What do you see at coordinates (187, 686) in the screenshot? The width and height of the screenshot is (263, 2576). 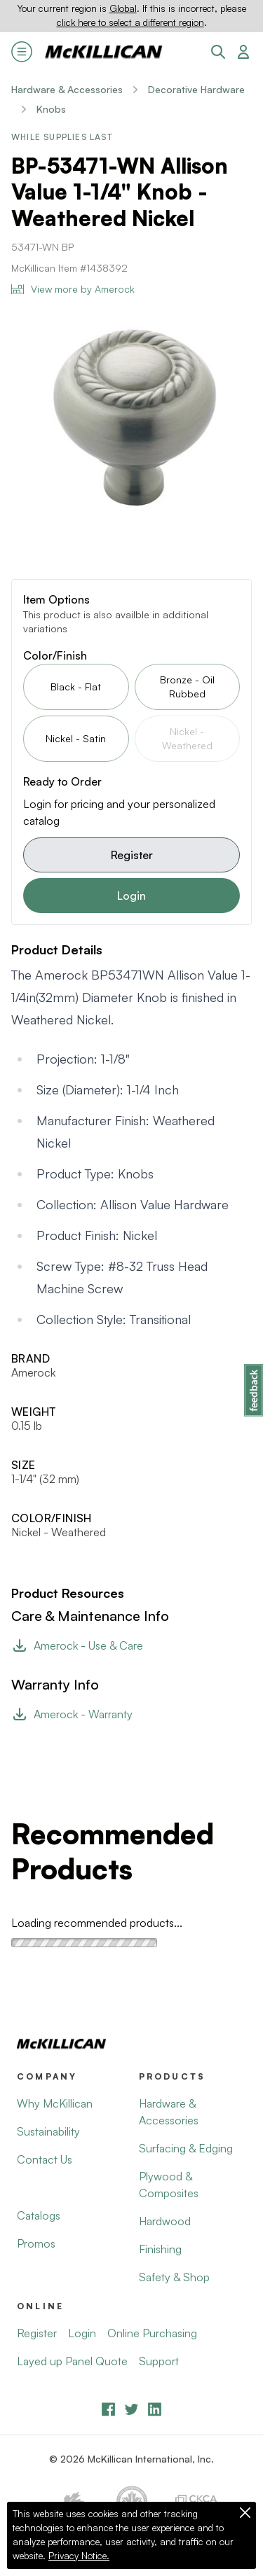 I see `Bronze - Oil Rubbed` at bounding box center [187, 686].